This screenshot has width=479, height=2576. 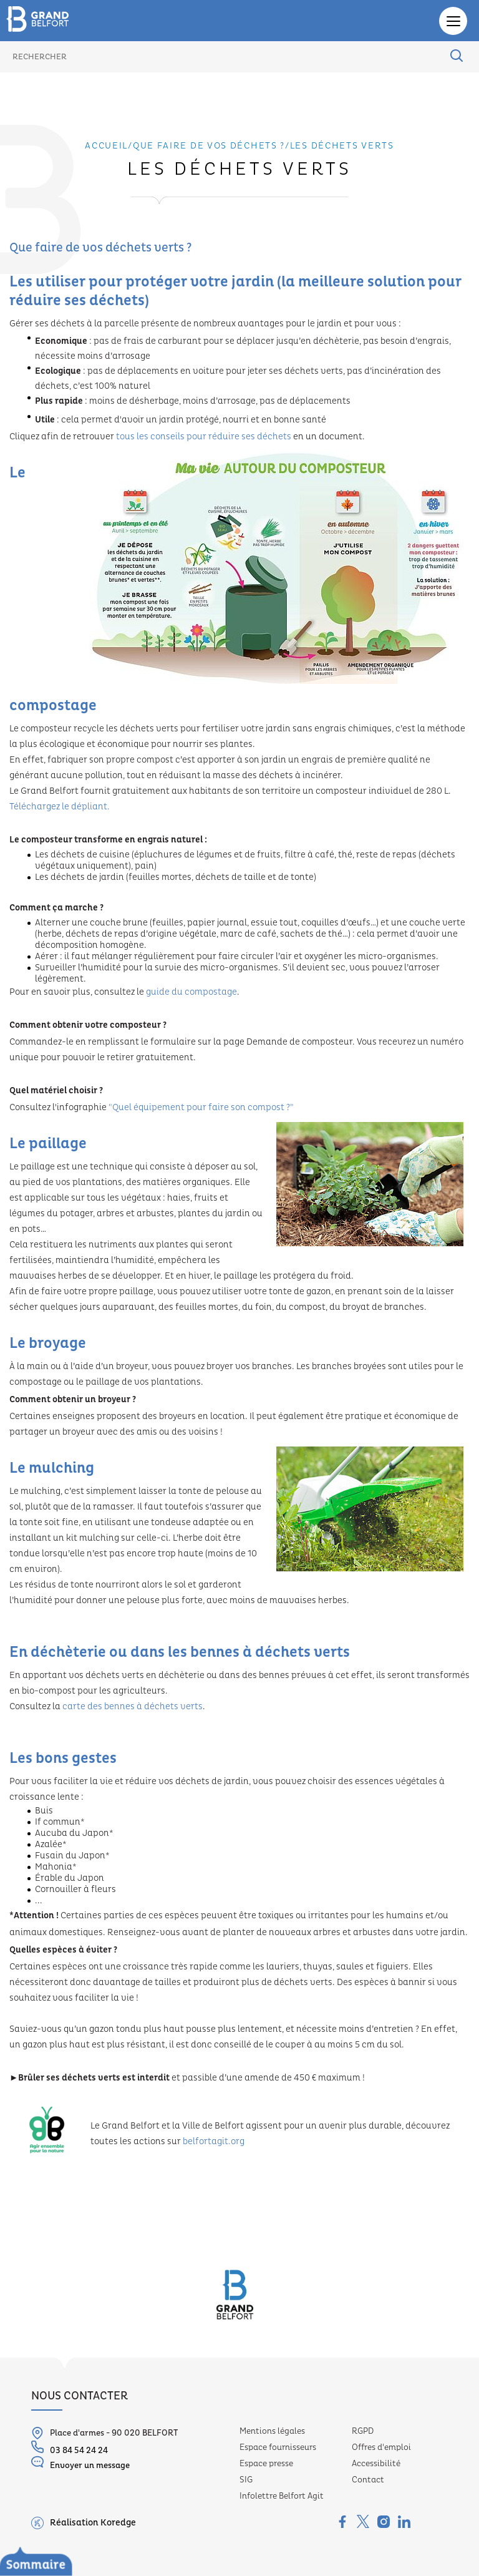 I want to click on Envoyer un message, so click(x=80, y=2463).